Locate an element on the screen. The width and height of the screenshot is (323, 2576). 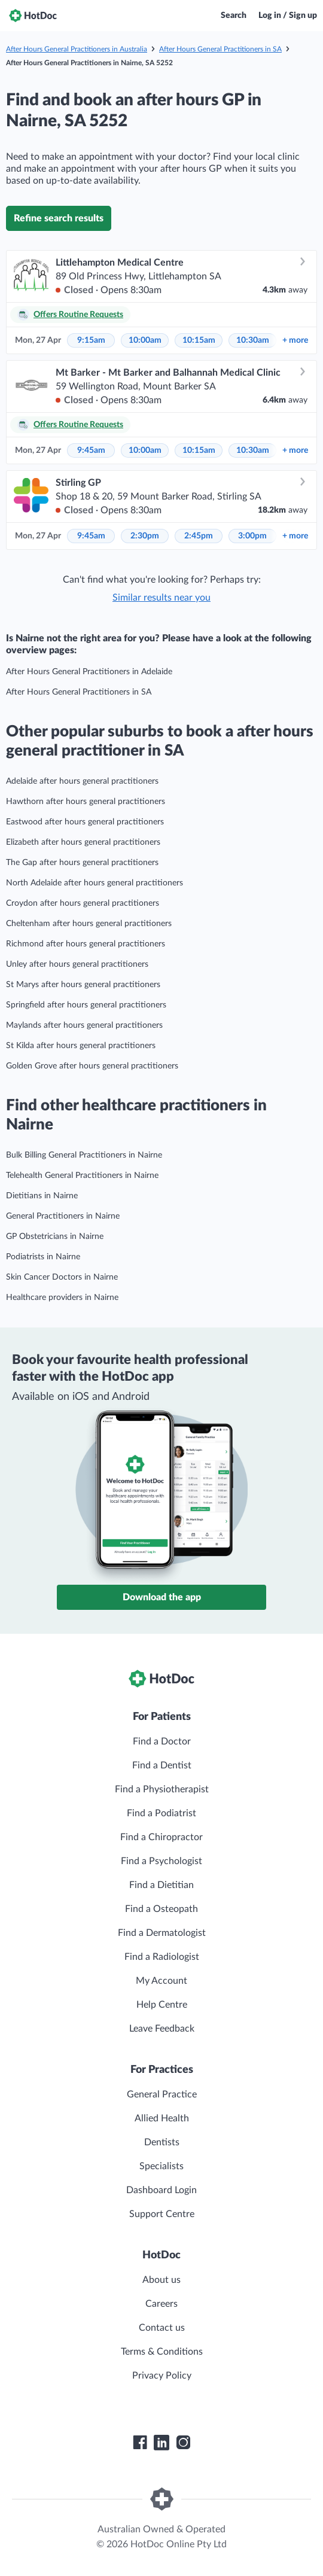
Find a Radiologist is located at coordinates (161, 1957).